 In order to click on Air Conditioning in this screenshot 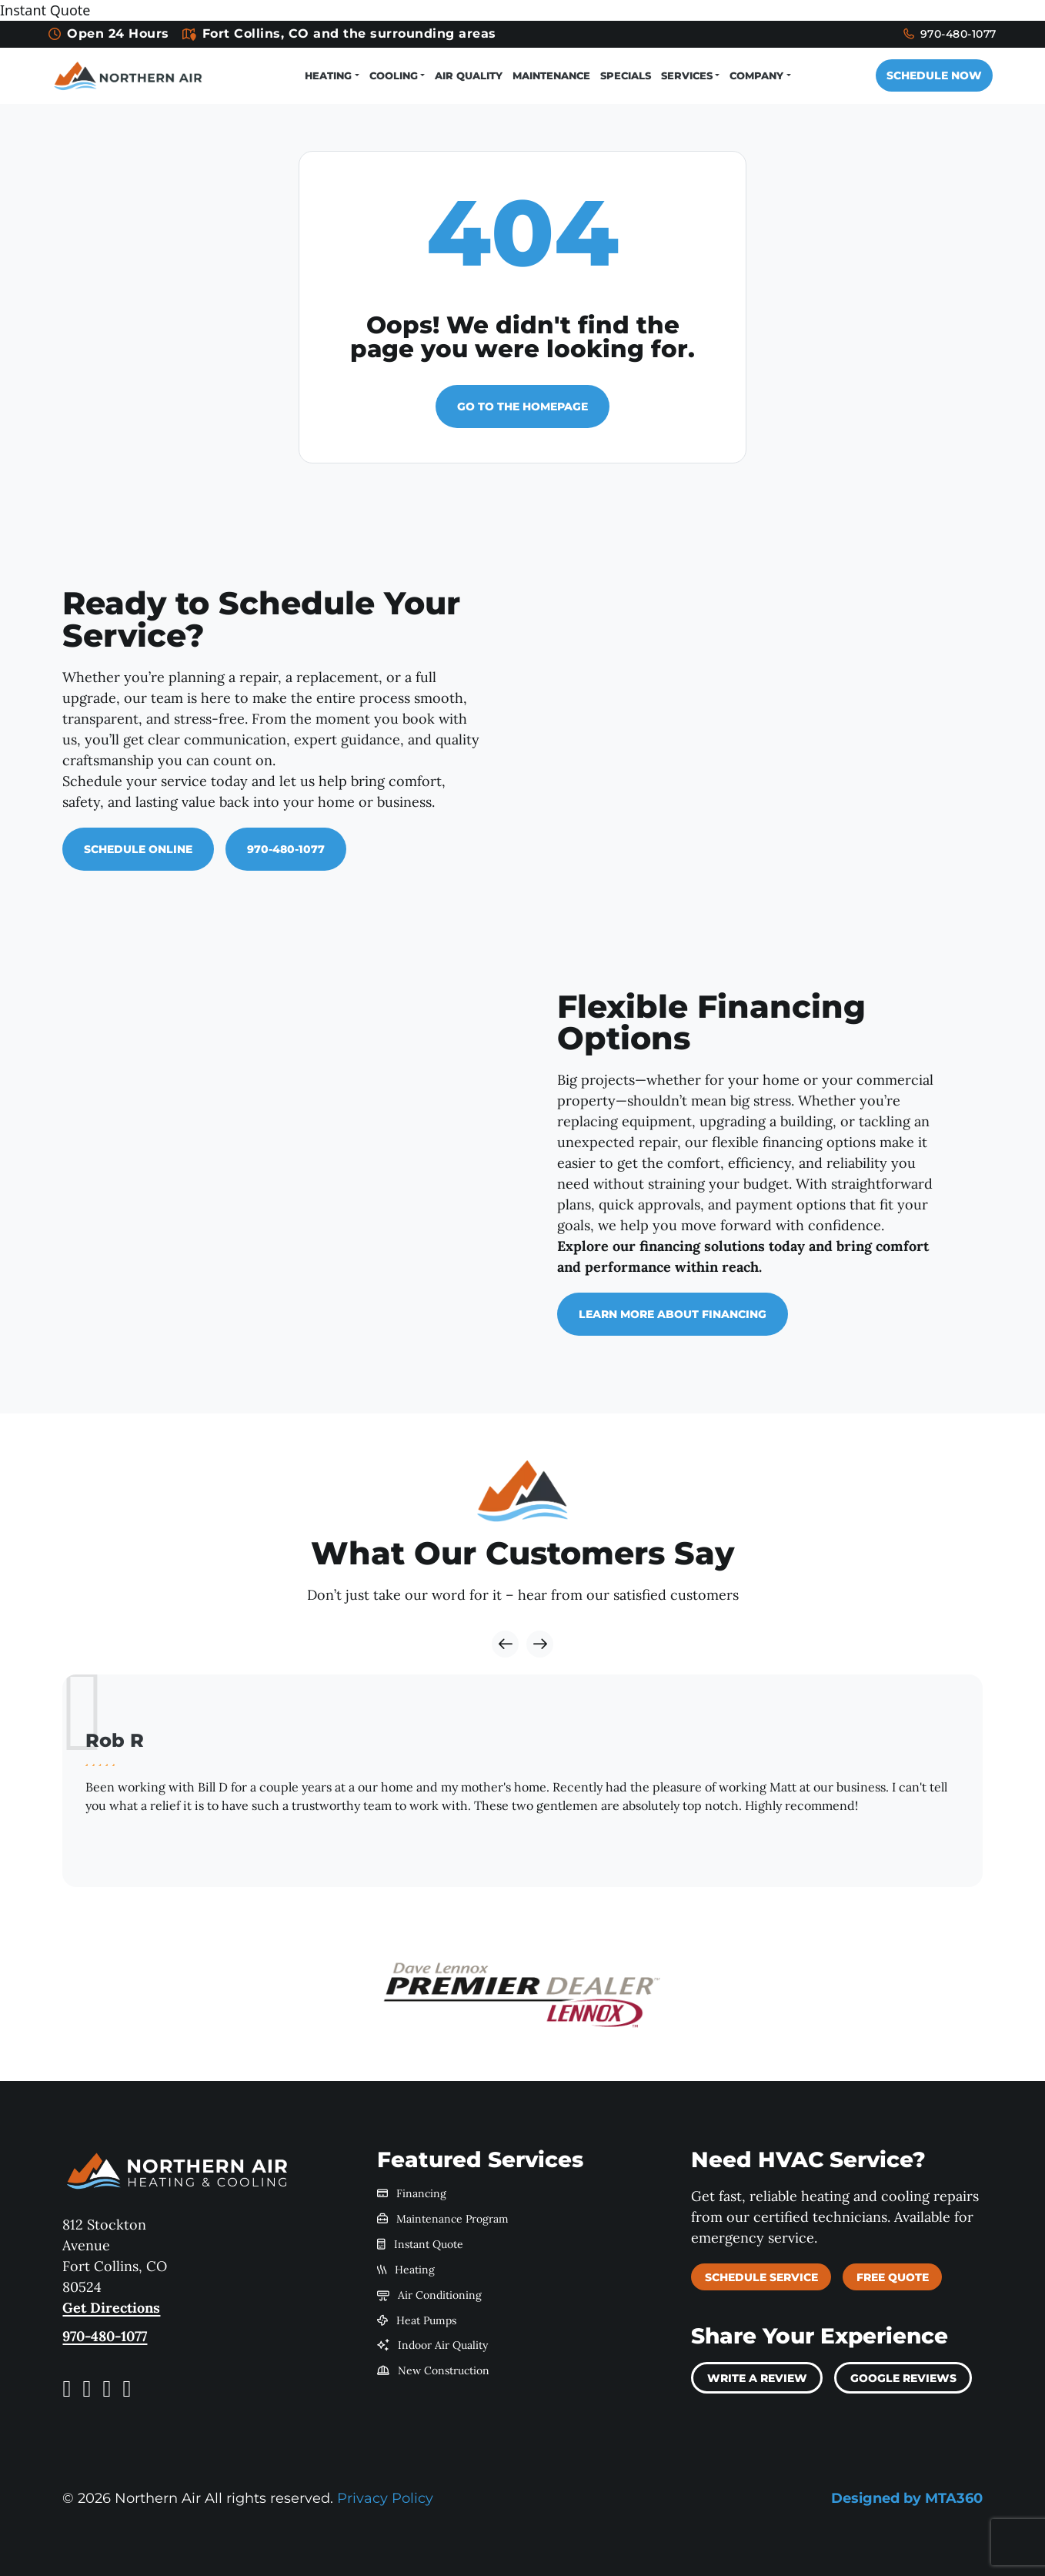, I will do `click(429, 2294)`.